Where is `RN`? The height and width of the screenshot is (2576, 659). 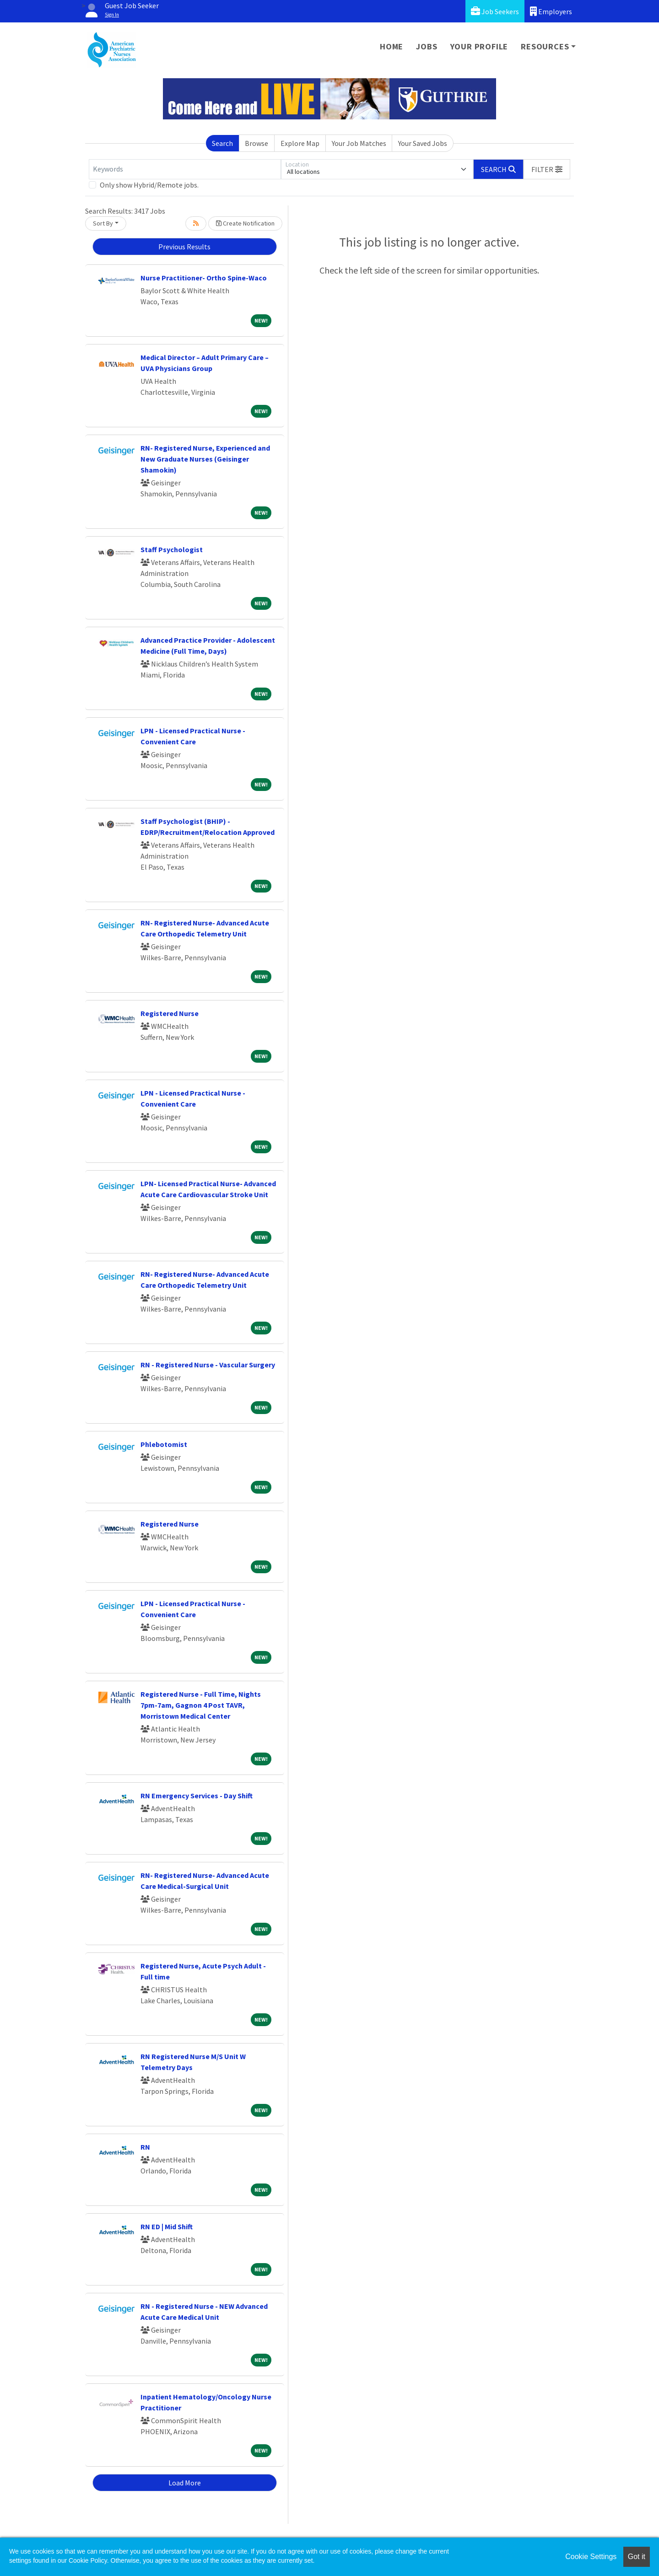 RN is located at coordinates (145, 2146).